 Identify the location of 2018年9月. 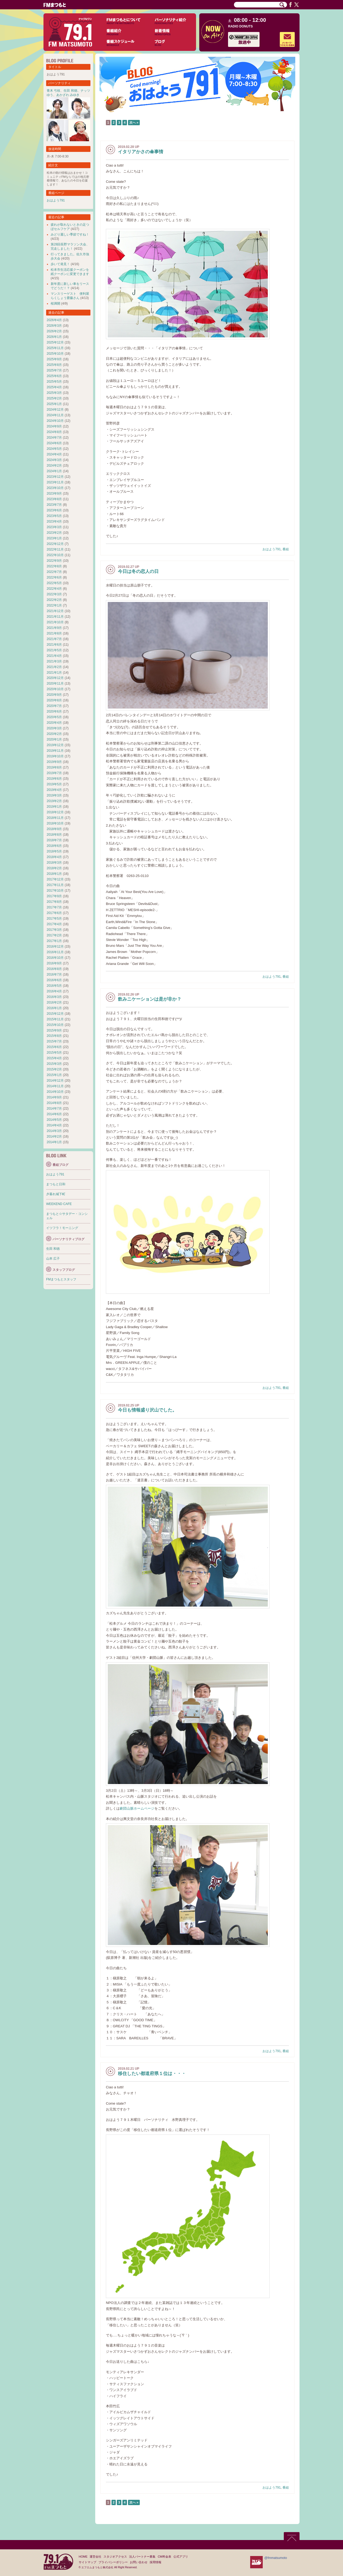
(54, 829).